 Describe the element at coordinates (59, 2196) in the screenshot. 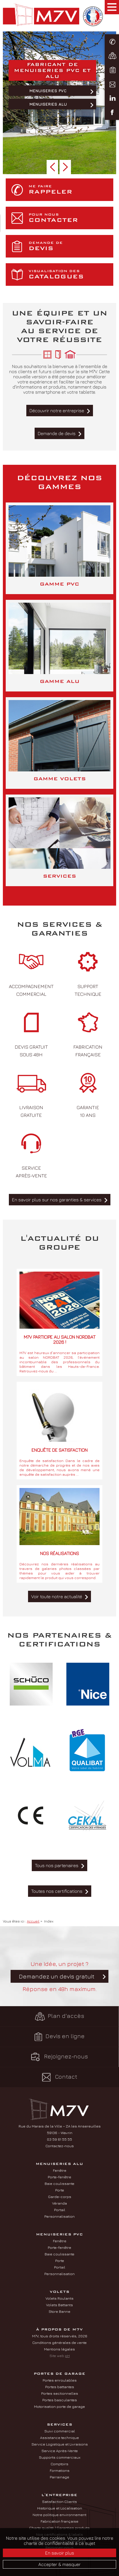

I see `Garde-corps` at that location.